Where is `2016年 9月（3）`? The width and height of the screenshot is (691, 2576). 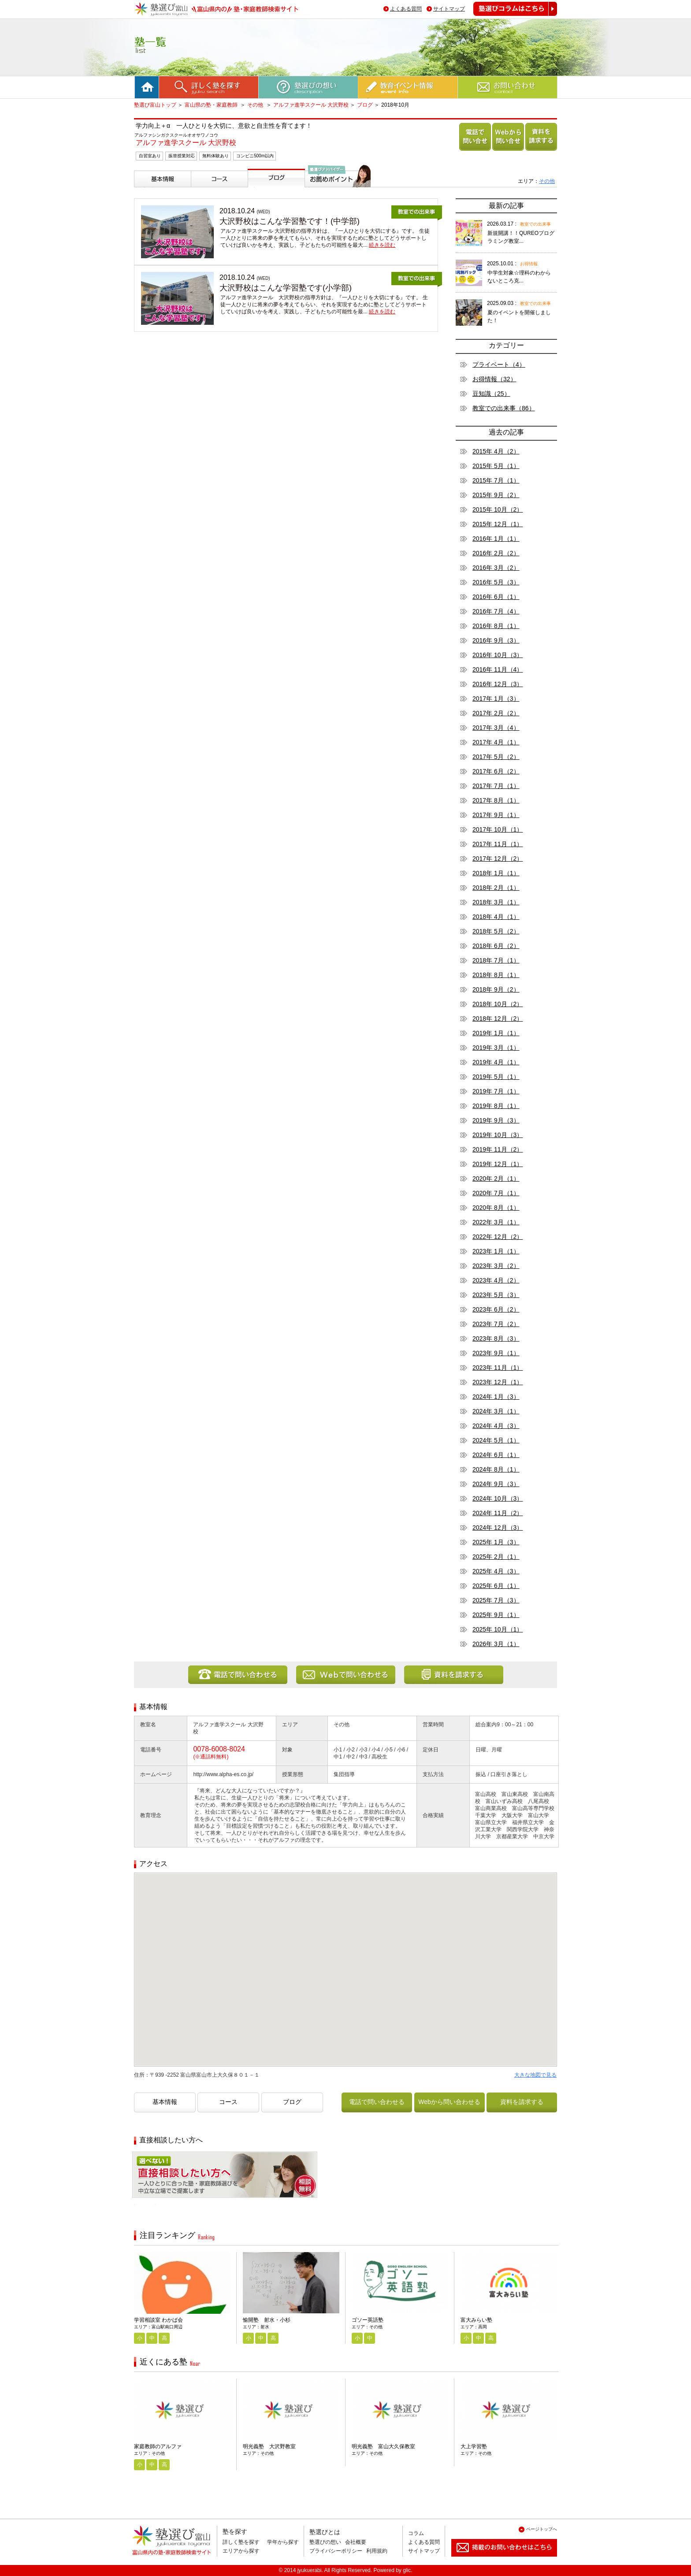
2016年 9月（3） is located at coordinates (496, 640).